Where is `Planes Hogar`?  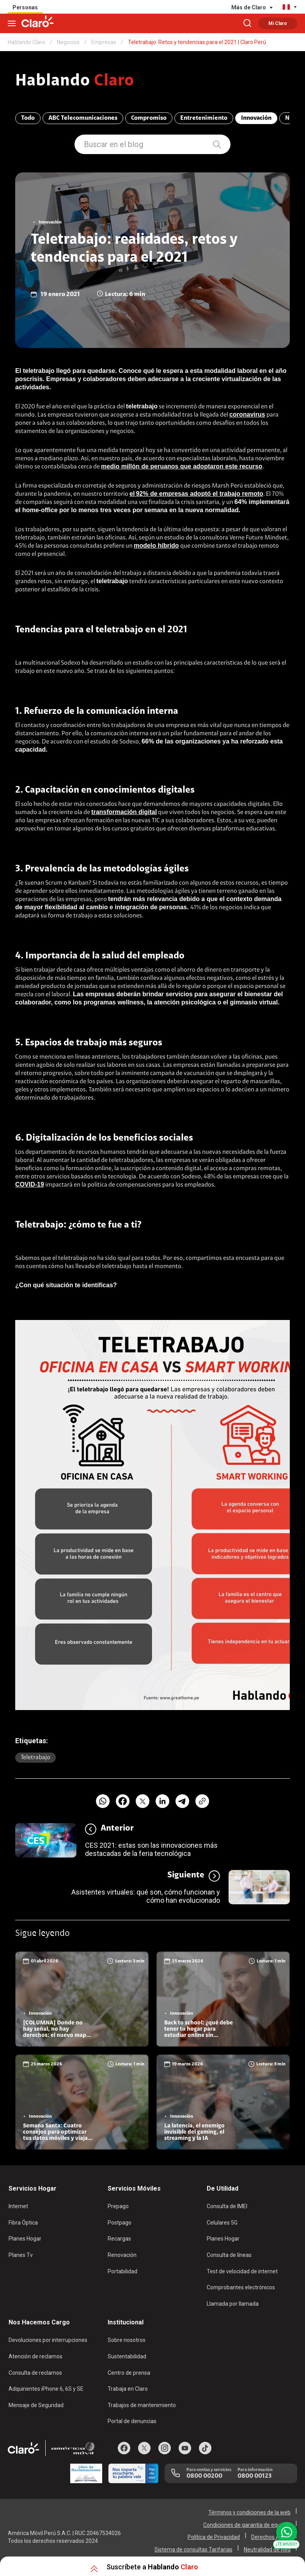 Planes Hogar is located at coordinates (25, 2238).